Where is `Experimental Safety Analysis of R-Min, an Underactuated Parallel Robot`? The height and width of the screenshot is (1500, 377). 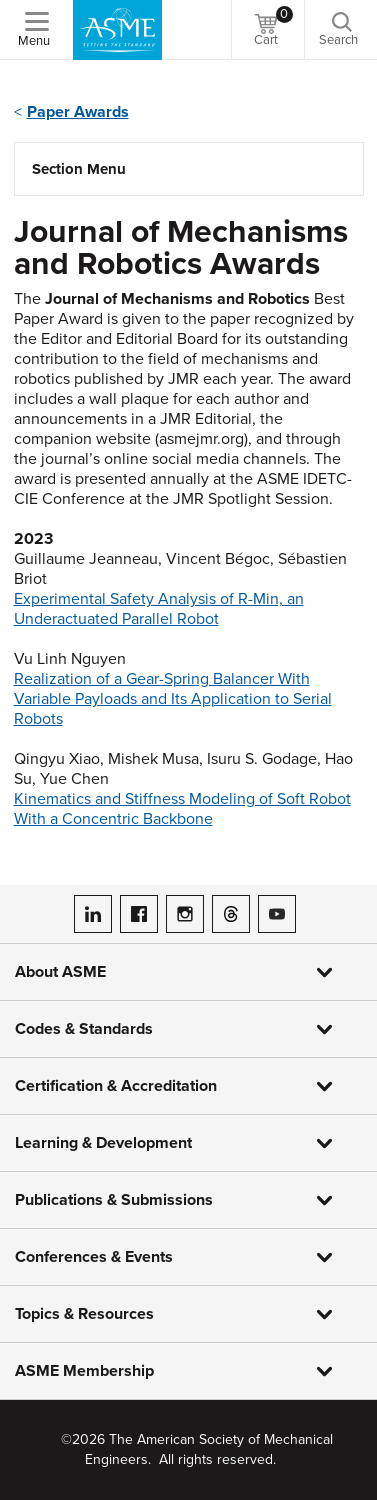
Experimental Safety Analysis of R-Min, an Underactuated Parallel Robot is located at coordinates (159, 609).